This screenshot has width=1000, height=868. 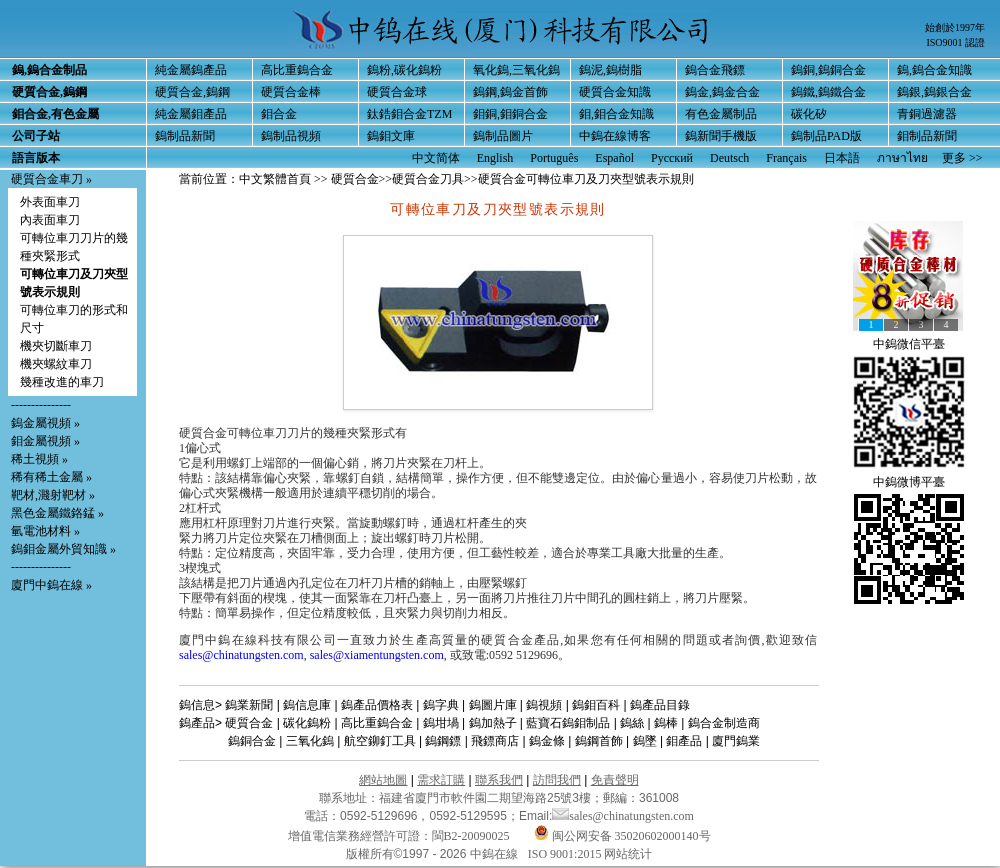 What do you see at coordinates (441, 780) in the screenshot?
I see `需求訂購` at bounding box center [441, 780].